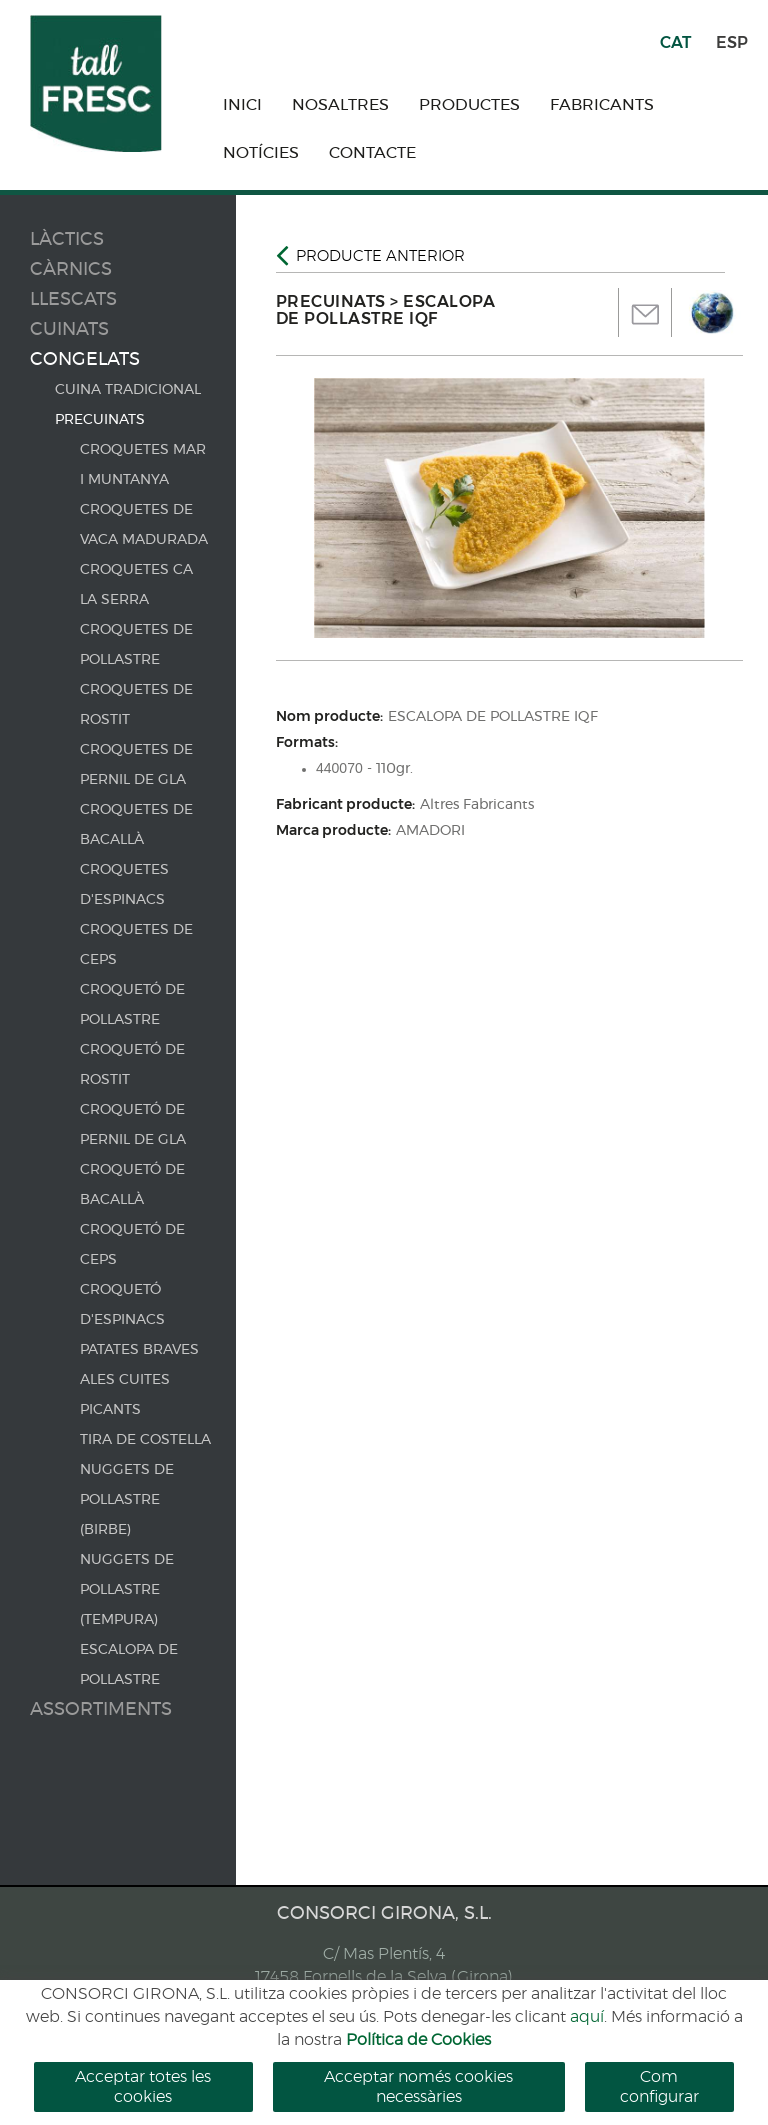 The width and height of the screenshot is (768, 2125). Describe the element at coordinates (136, 765) in the screenshot. I see `CROQUETES DE PERNIL DE GLA` at that location.